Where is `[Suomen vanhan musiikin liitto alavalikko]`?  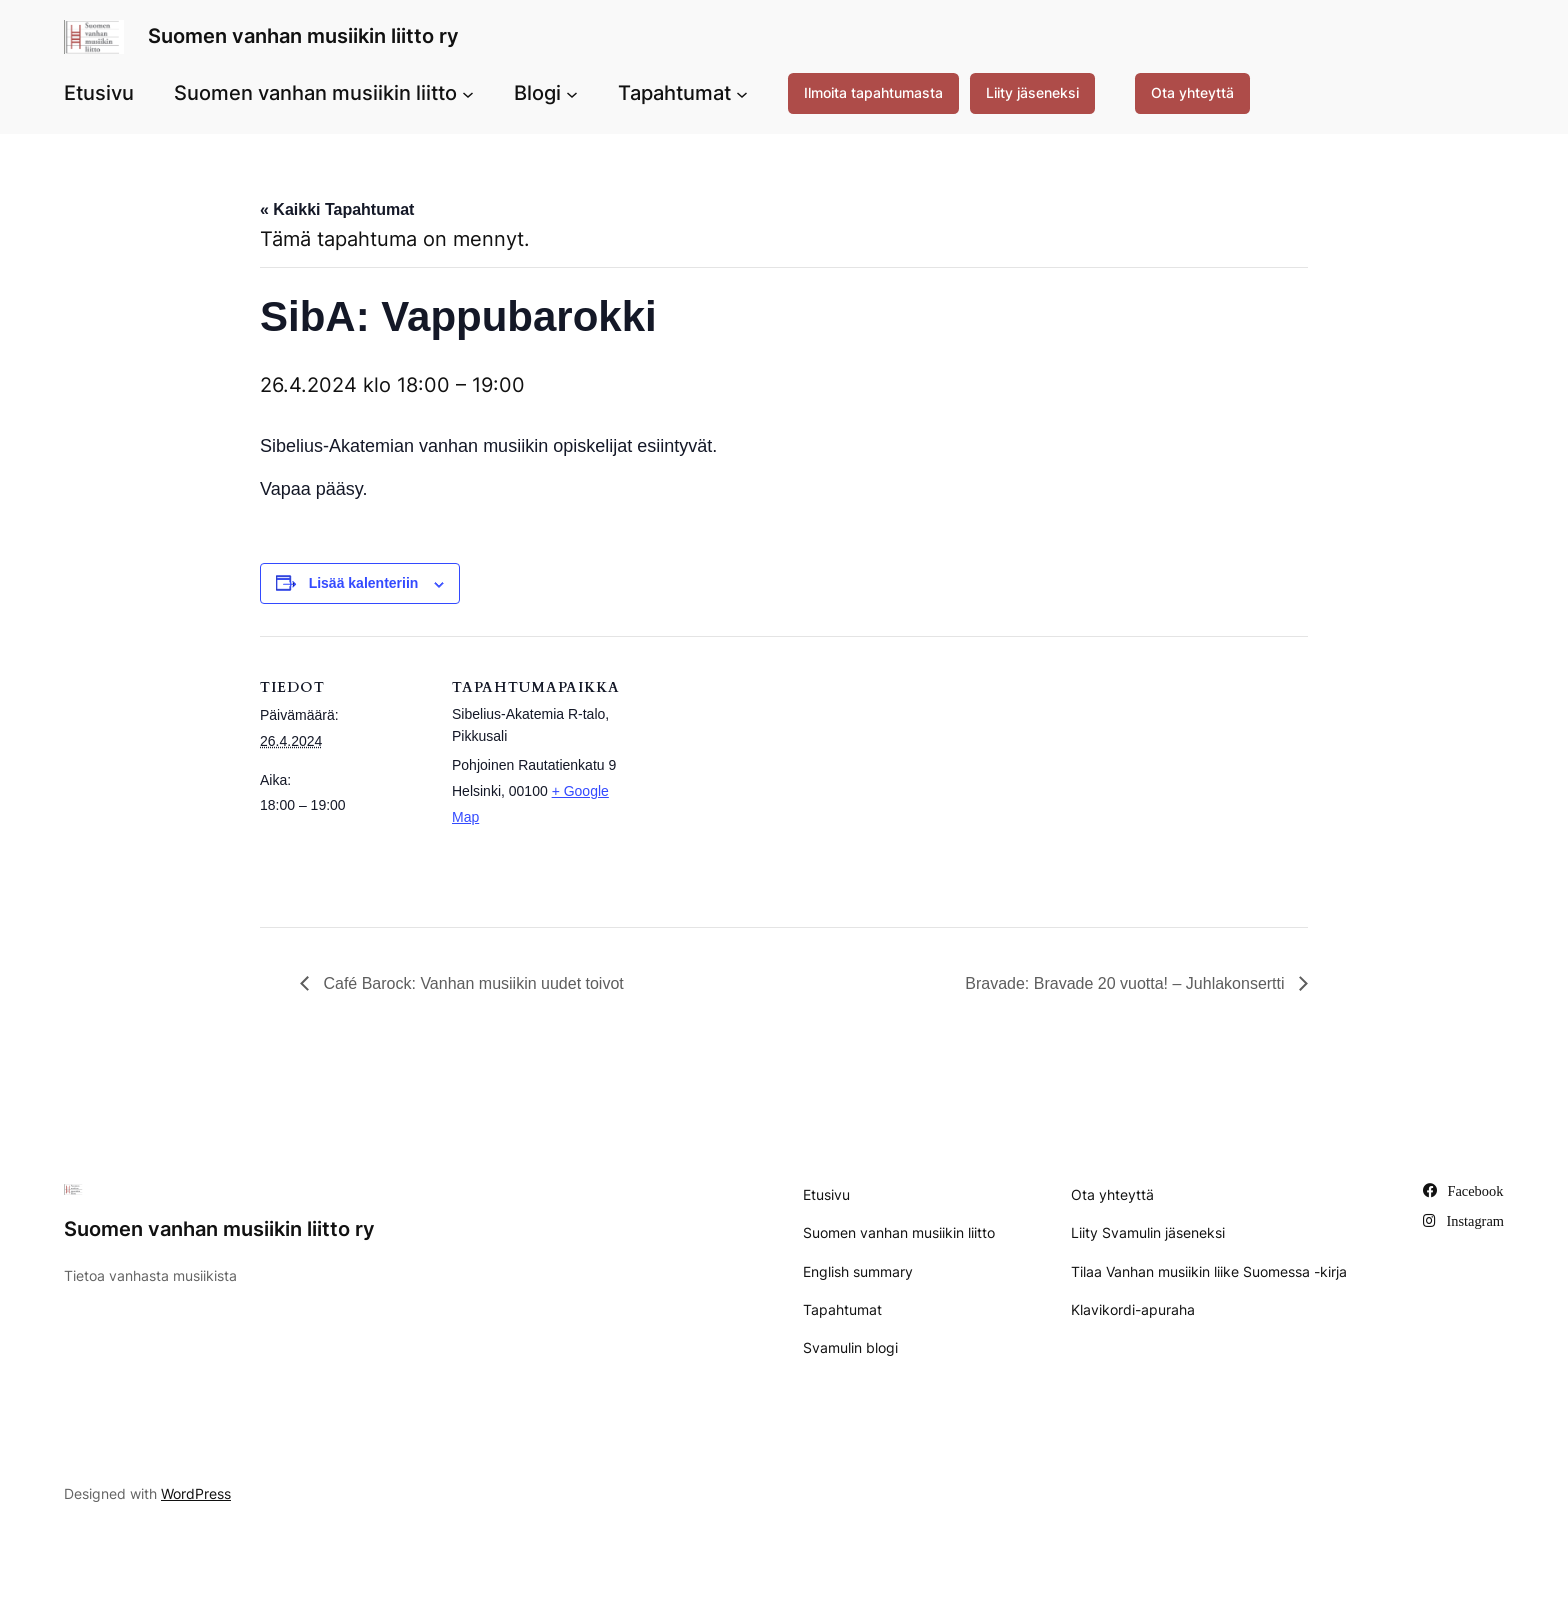 [Suomen vanhan musiikin liitto alavalikko] is located at coordinates (468, 93).